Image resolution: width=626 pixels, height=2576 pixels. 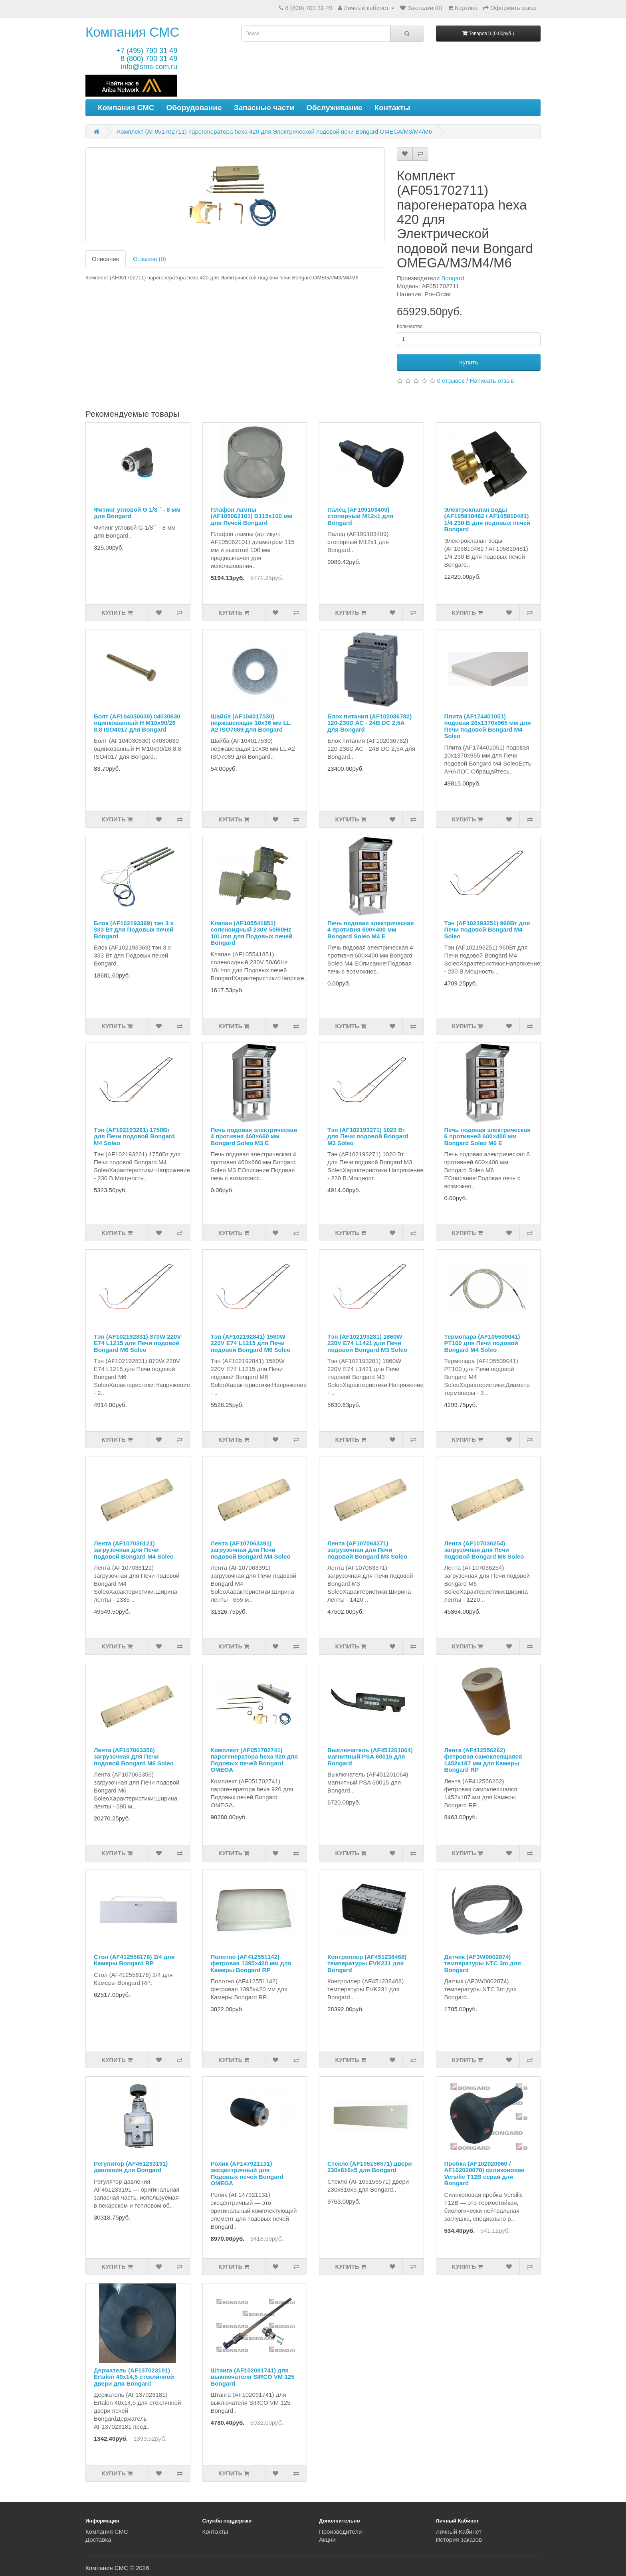 What do you see at coordinates (194, 107) in the screenshot?
I see `Оборудование` at bounding box center [194, 107].